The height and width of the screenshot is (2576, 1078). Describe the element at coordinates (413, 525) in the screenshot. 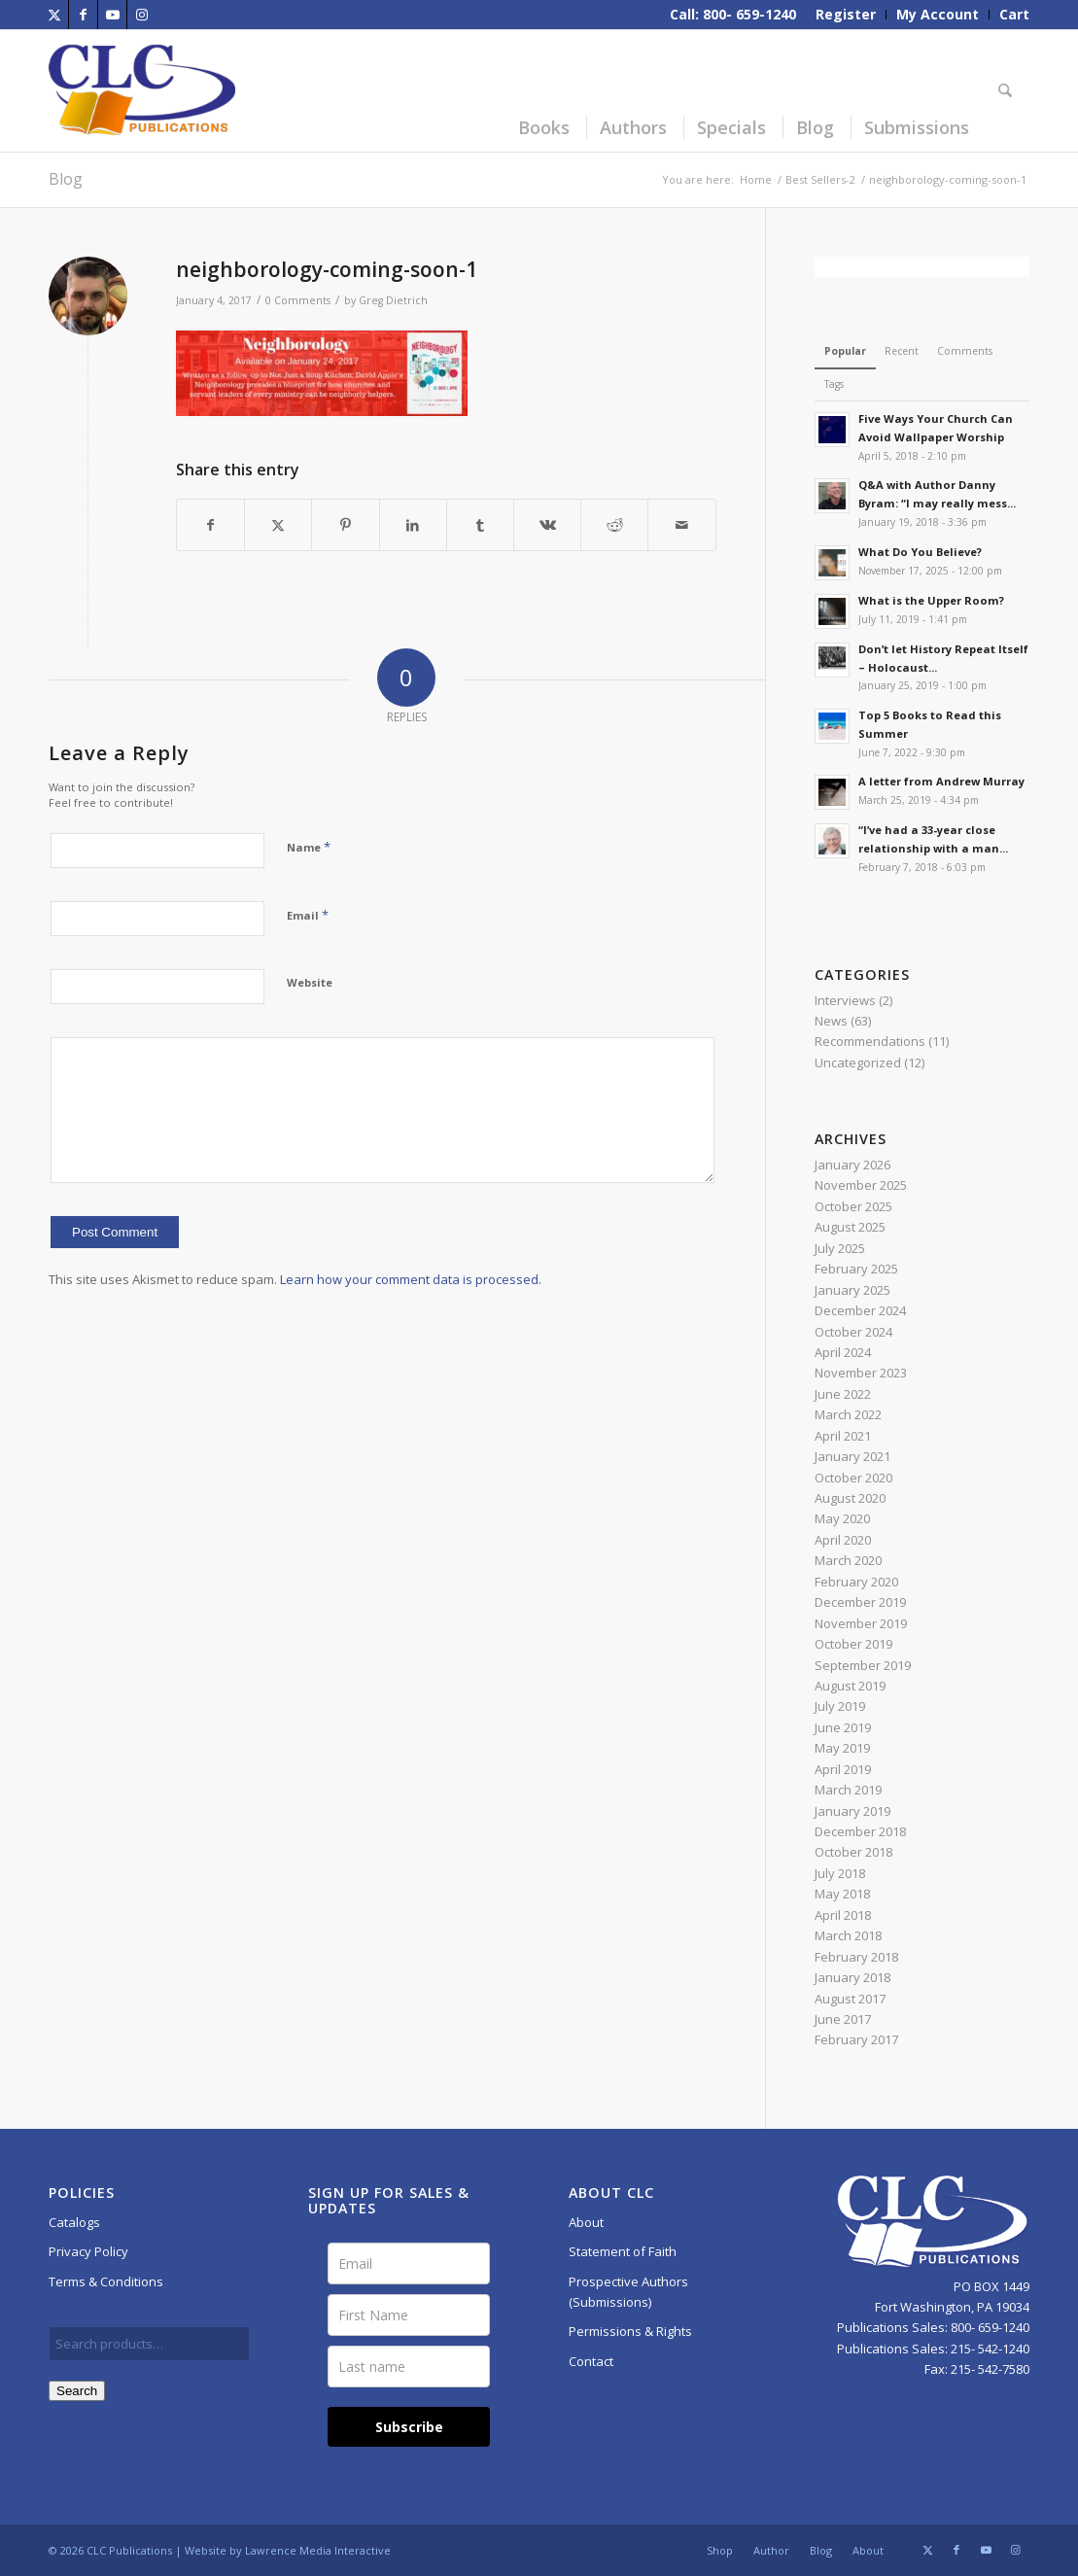

I see `[Share on LinkedIn]` at that location.